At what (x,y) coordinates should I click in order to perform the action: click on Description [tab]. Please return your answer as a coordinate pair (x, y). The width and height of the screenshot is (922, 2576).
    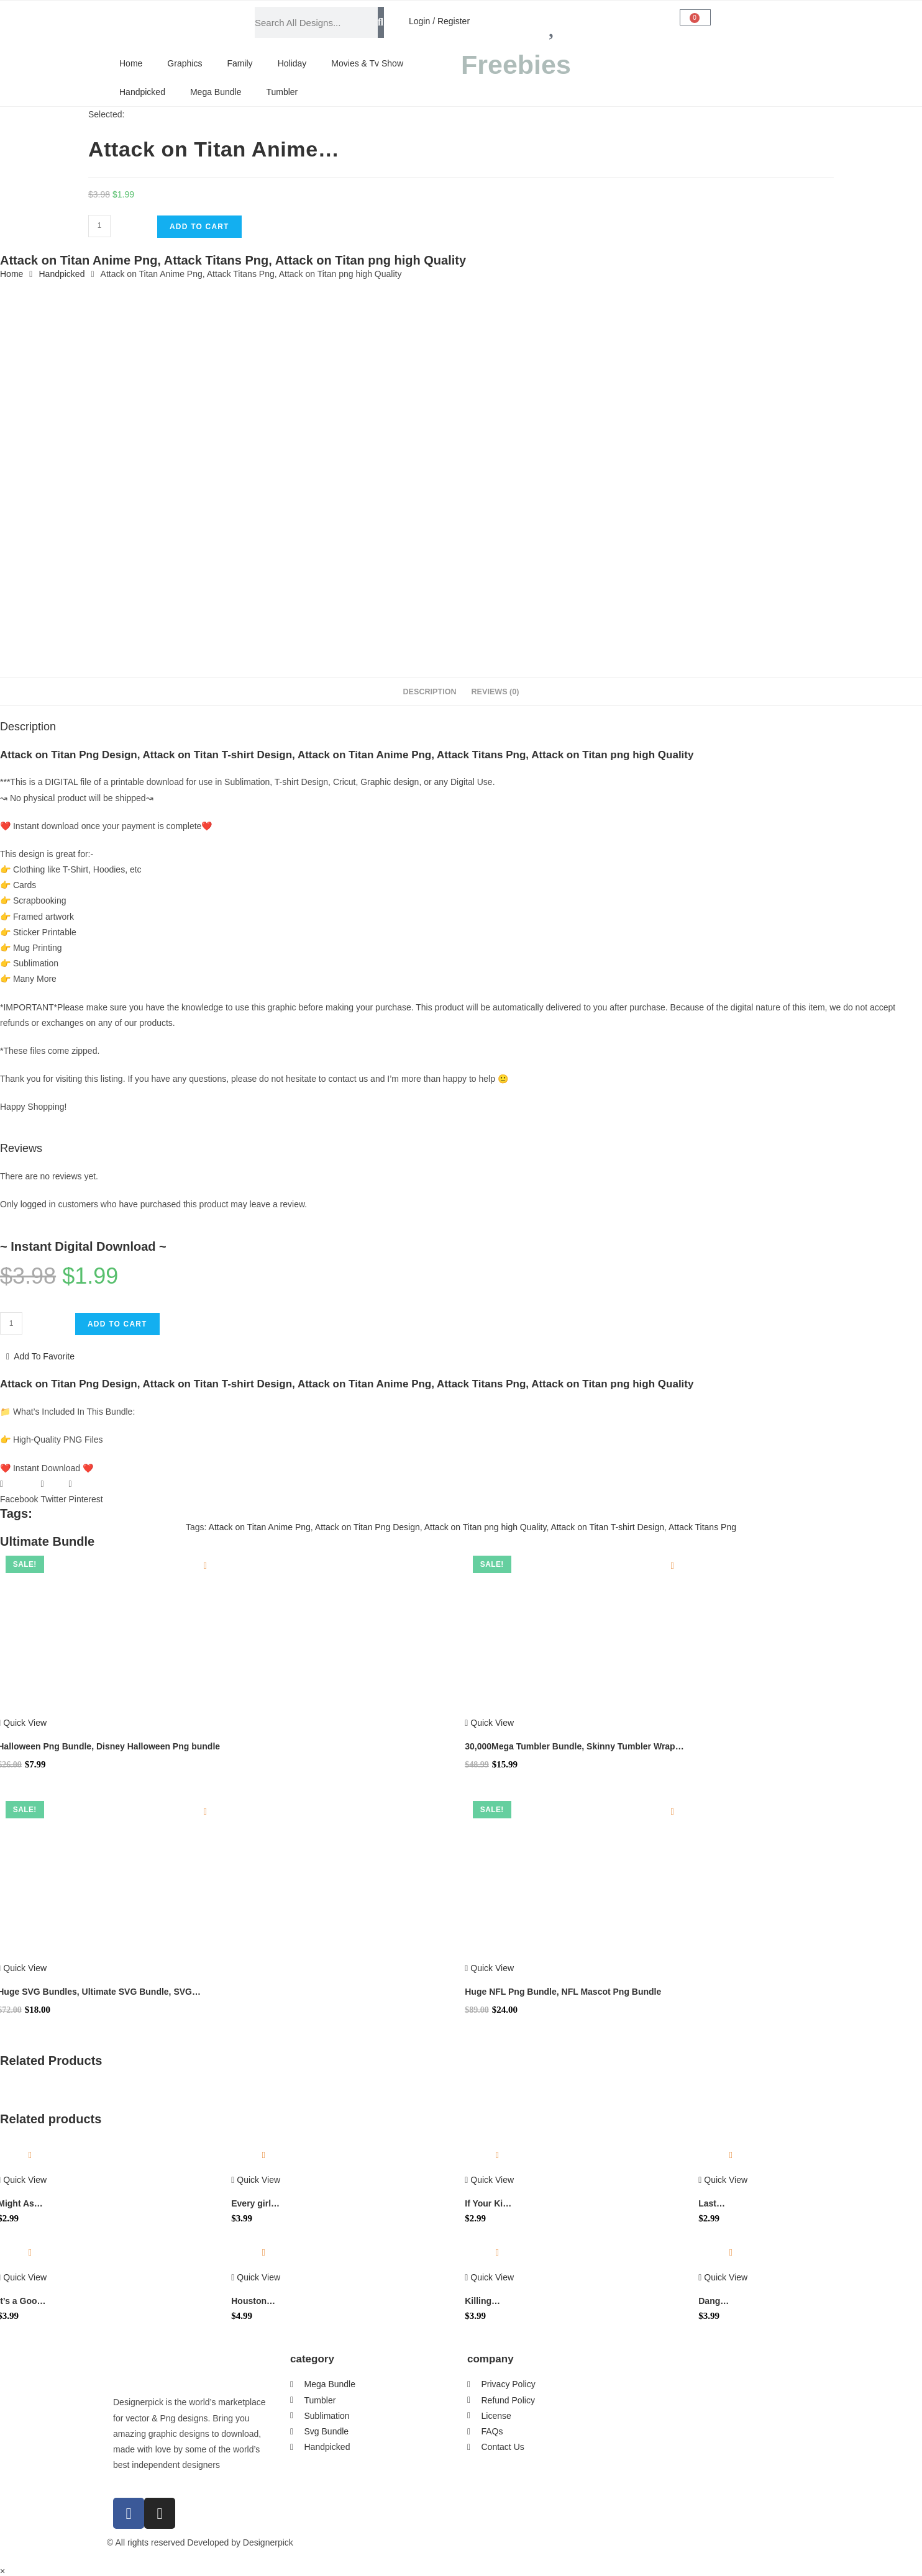
    Looking at the image, I should click on (430, 691).